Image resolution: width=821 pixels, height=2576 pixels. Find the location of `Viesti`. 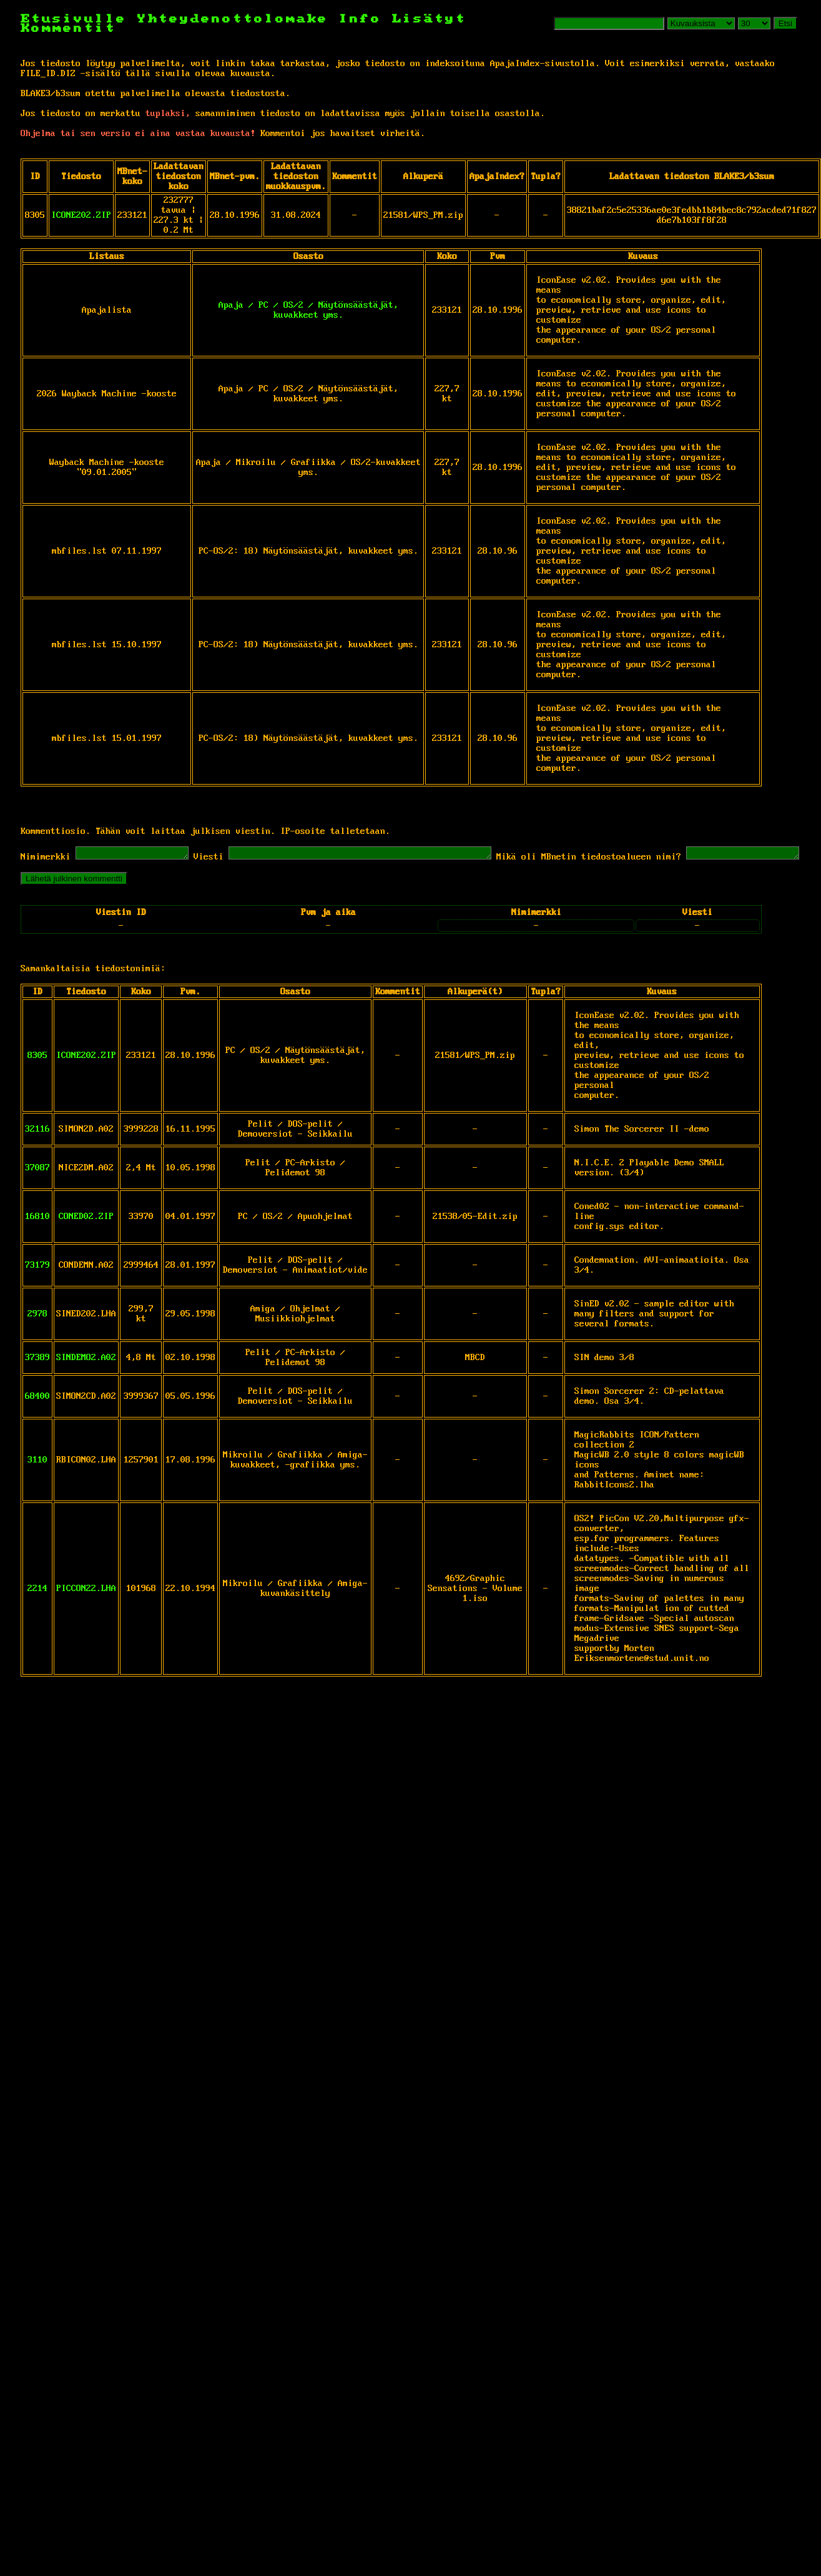

Viesti is located at coordinates (221, 859).